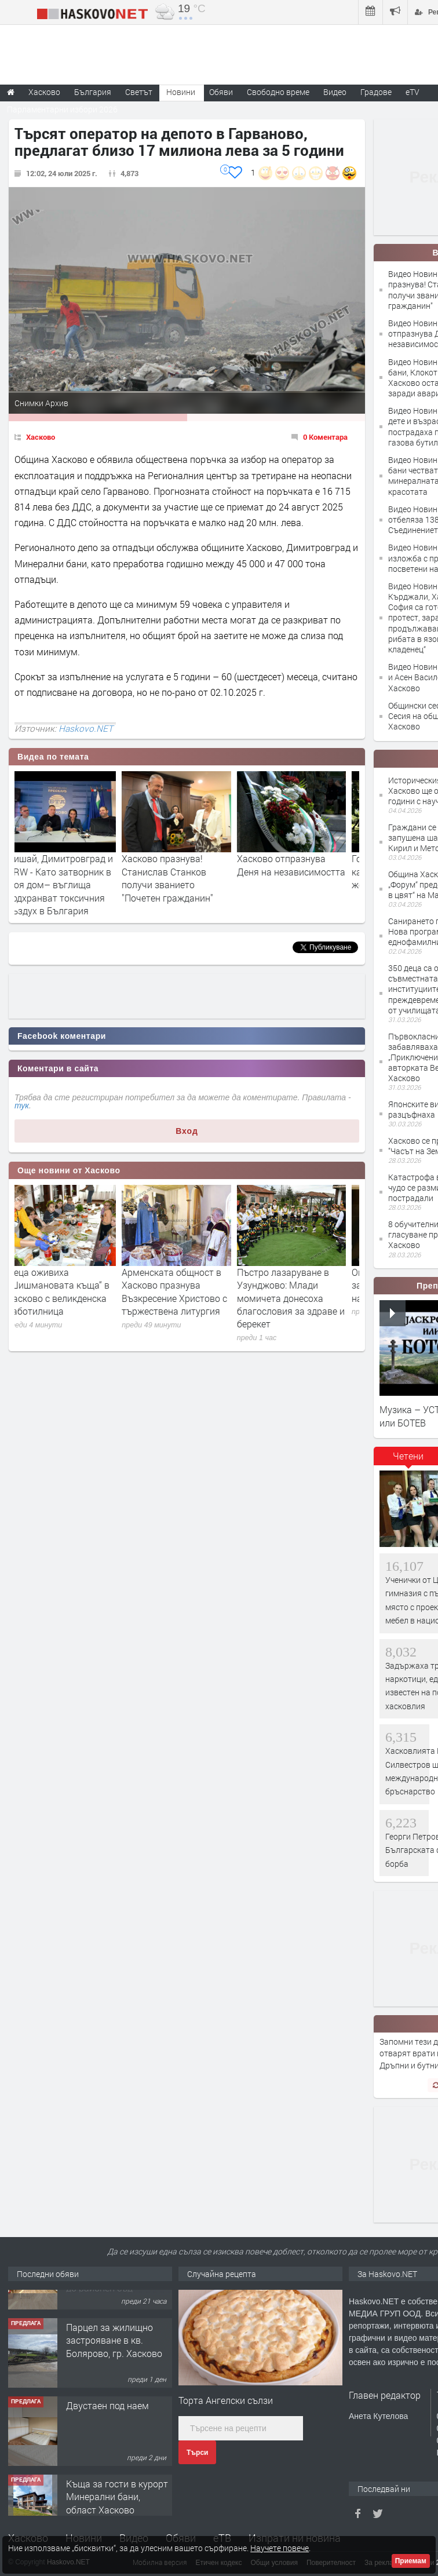 This screenshot has width=438, height=2576. What do you see at coordinates (40, 437) in the screenshot?
I see `Хасково` at bounding box center [40, 437].